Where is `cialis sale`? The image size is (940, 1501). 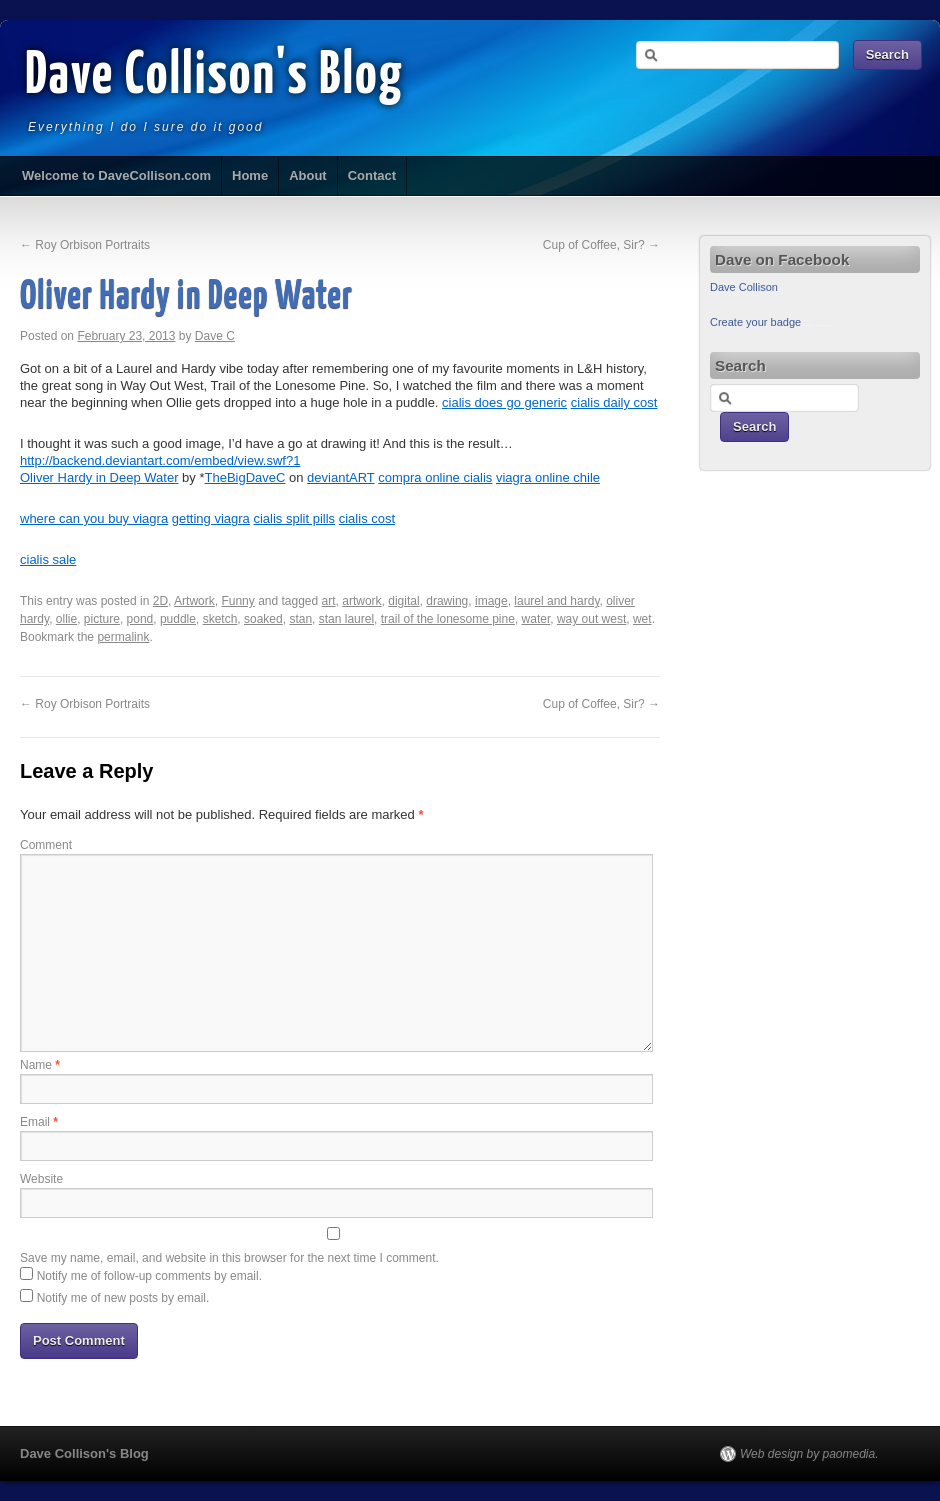 cialis sale is located at coordinates (48, 559).